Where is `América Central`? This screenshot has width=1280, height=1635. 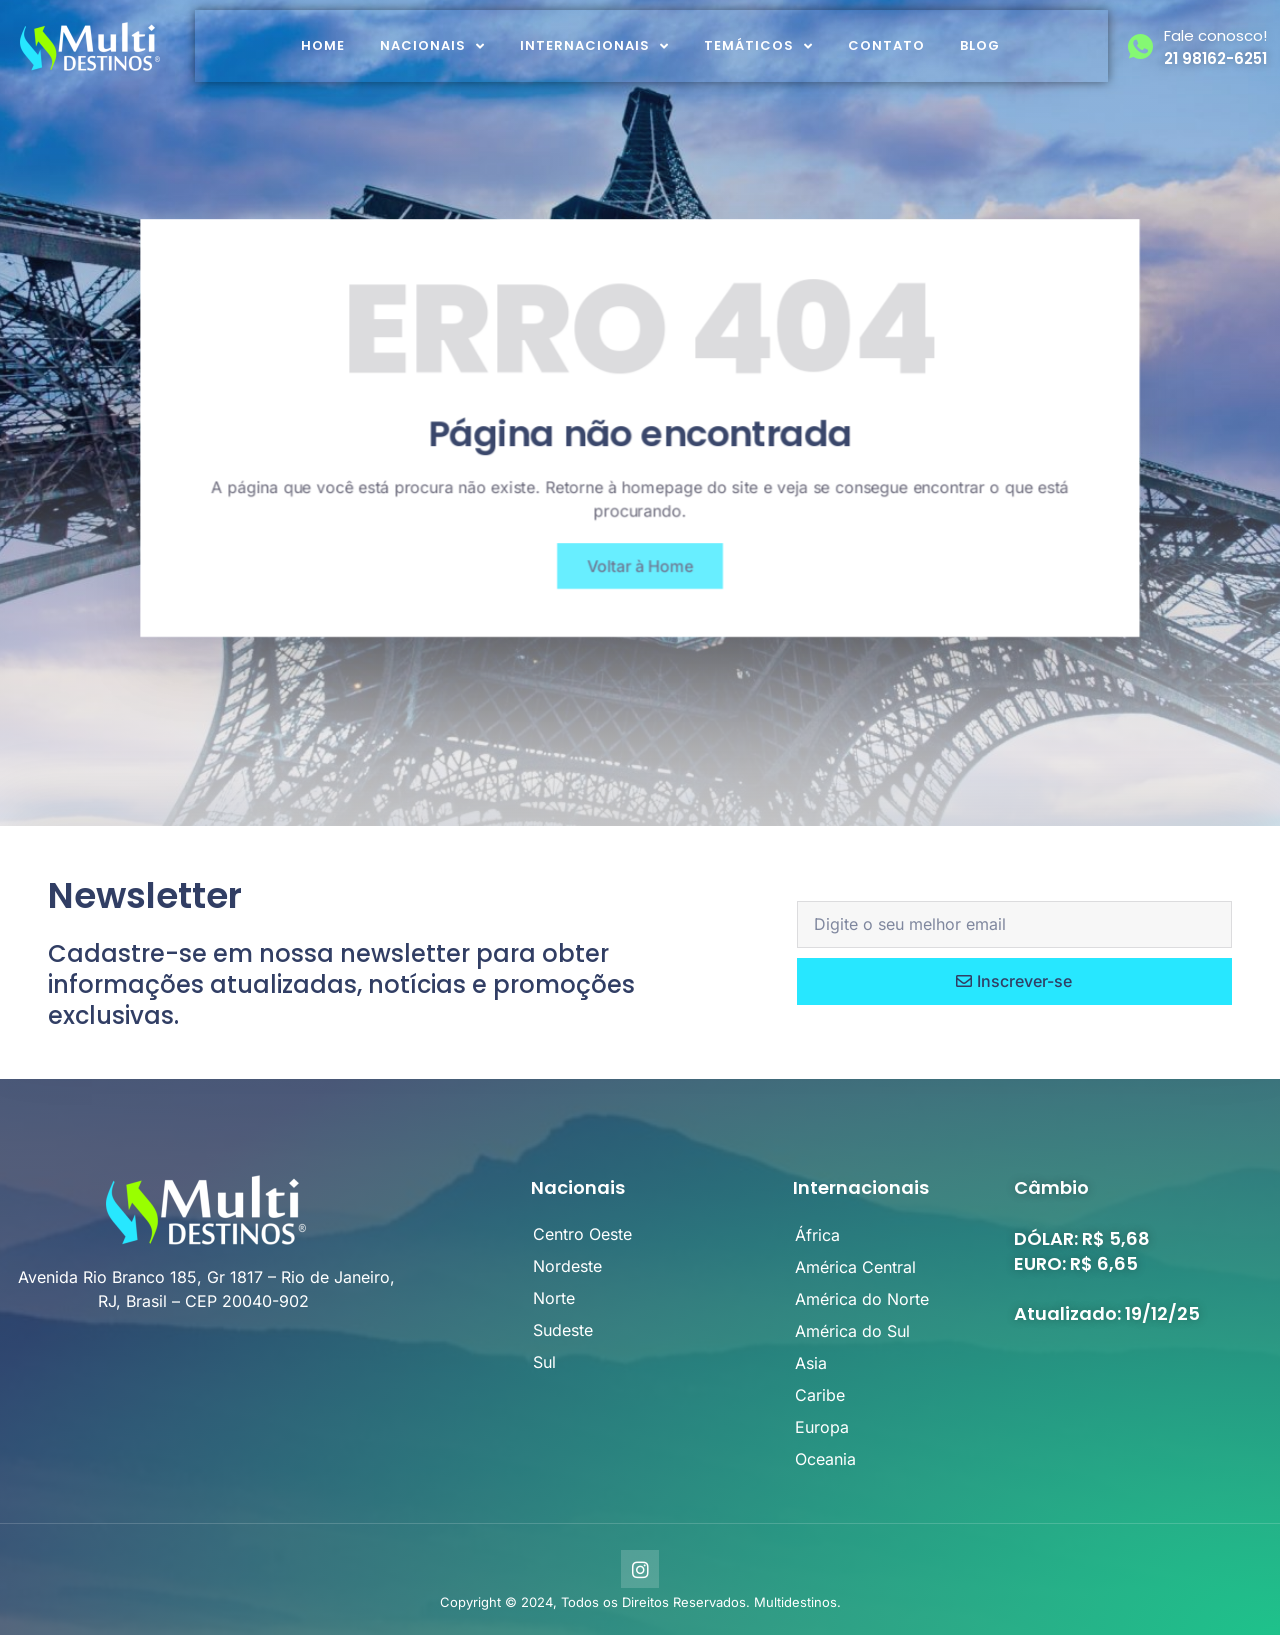 América Central is located at coordinates (855, 1267).